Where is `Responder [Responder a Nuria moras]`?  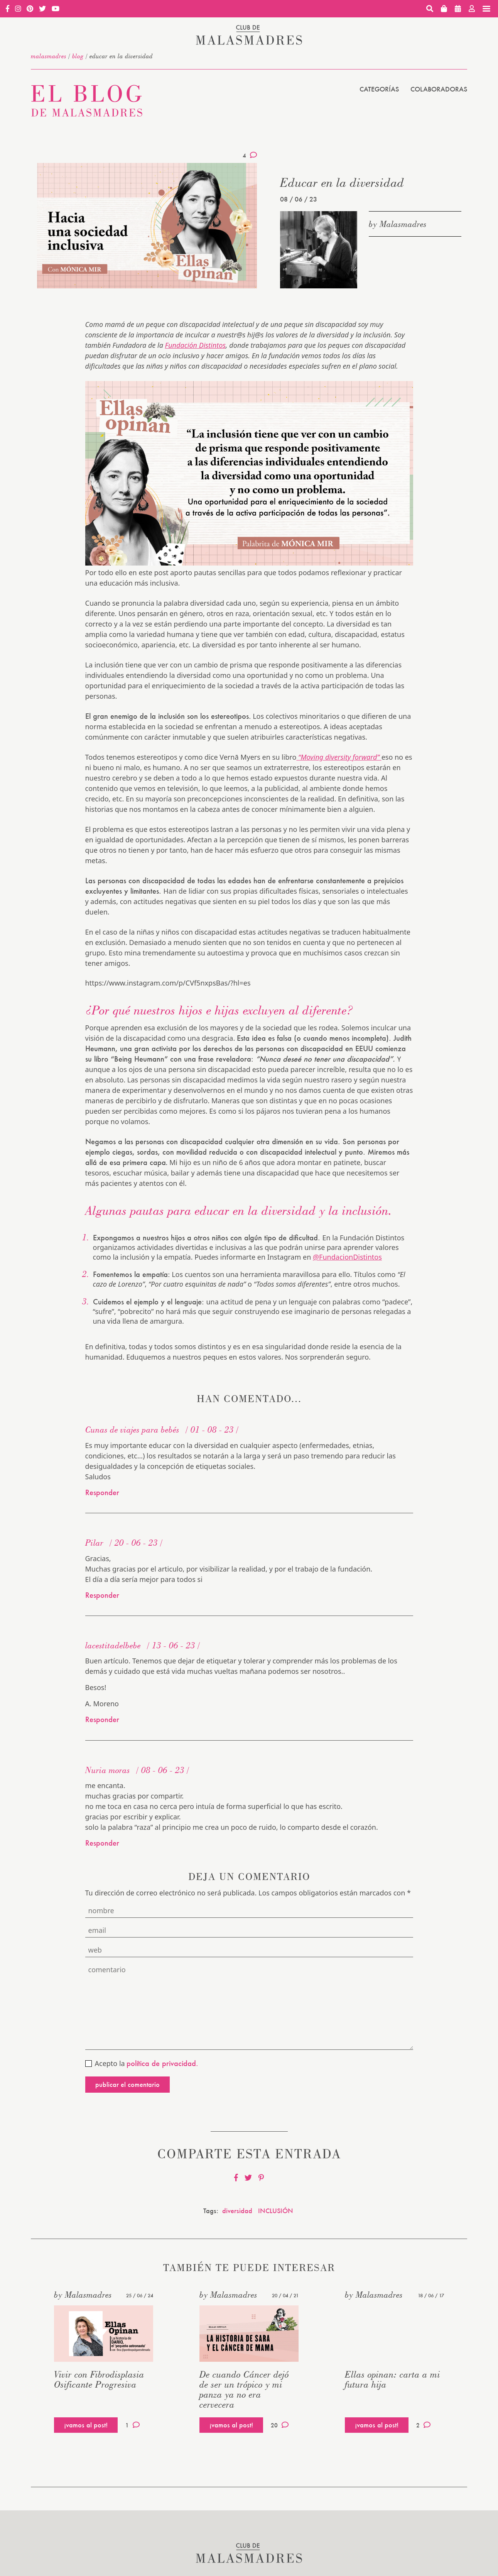 Responder [Responder a Nuria moras] is located at coordinates (102, 1843).